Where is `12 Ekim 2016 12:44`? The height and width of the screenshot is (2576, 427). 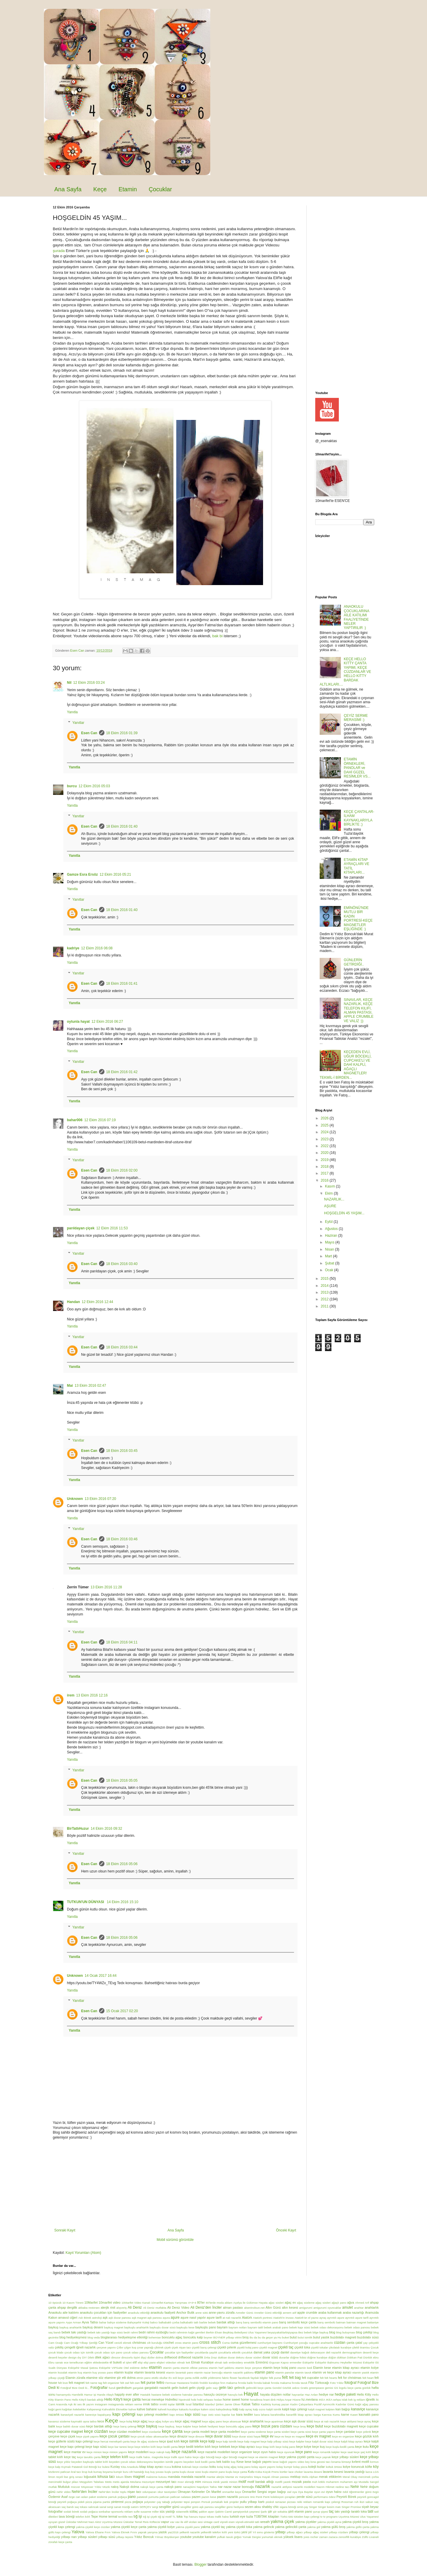
12 Ekim 2016 12:44 is located at coordinates (97, 1302).